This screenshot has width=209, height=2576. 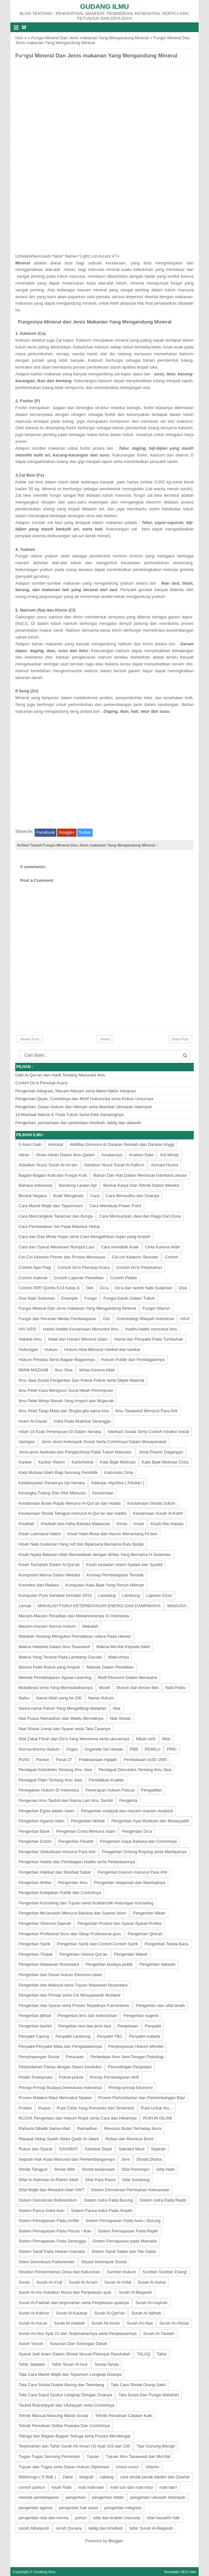 I want to click on Amalannya, so click(x=111, y=1154).